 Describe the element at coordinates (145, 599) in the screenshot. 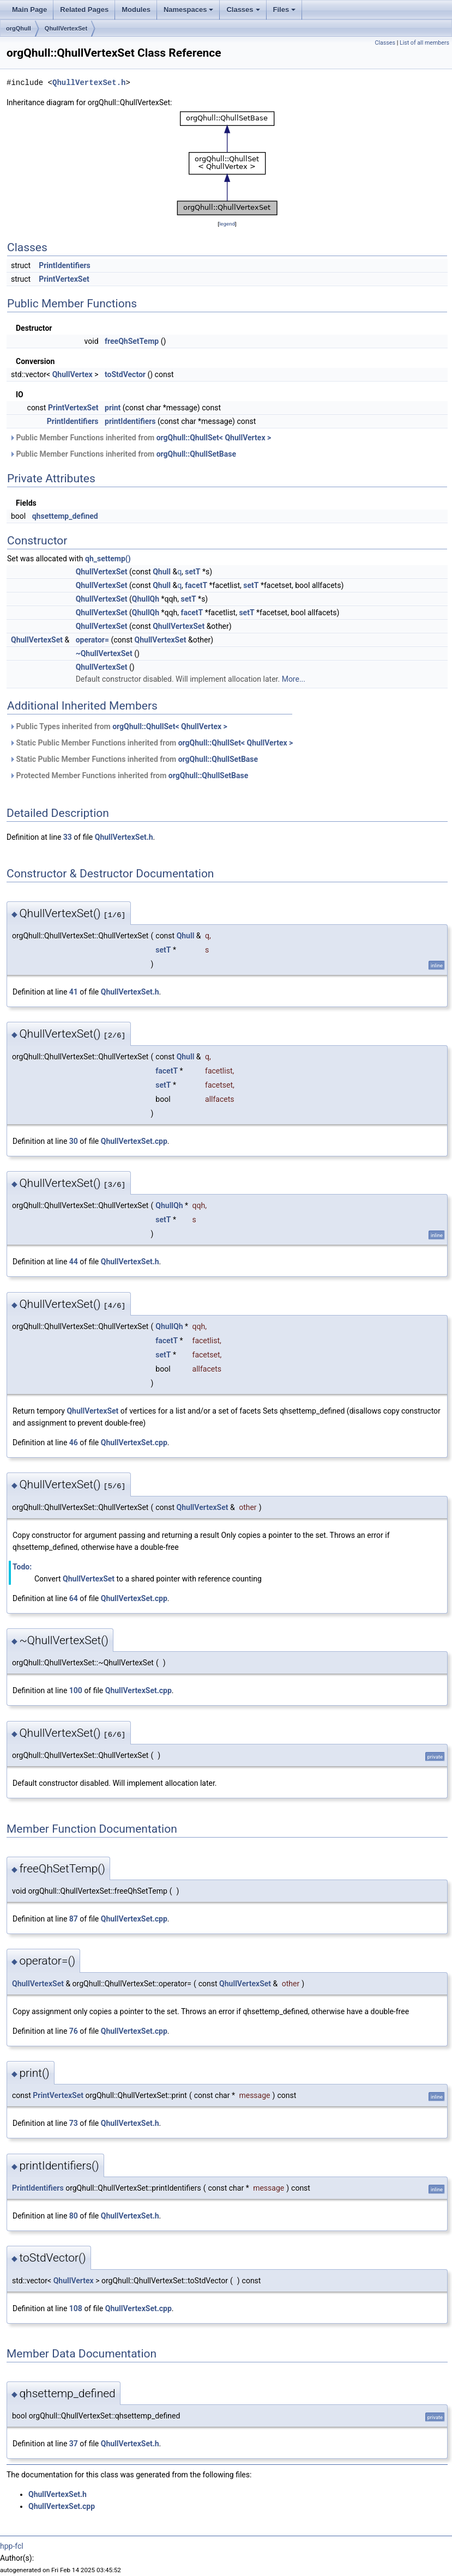

I see `QhullQh` at that location.